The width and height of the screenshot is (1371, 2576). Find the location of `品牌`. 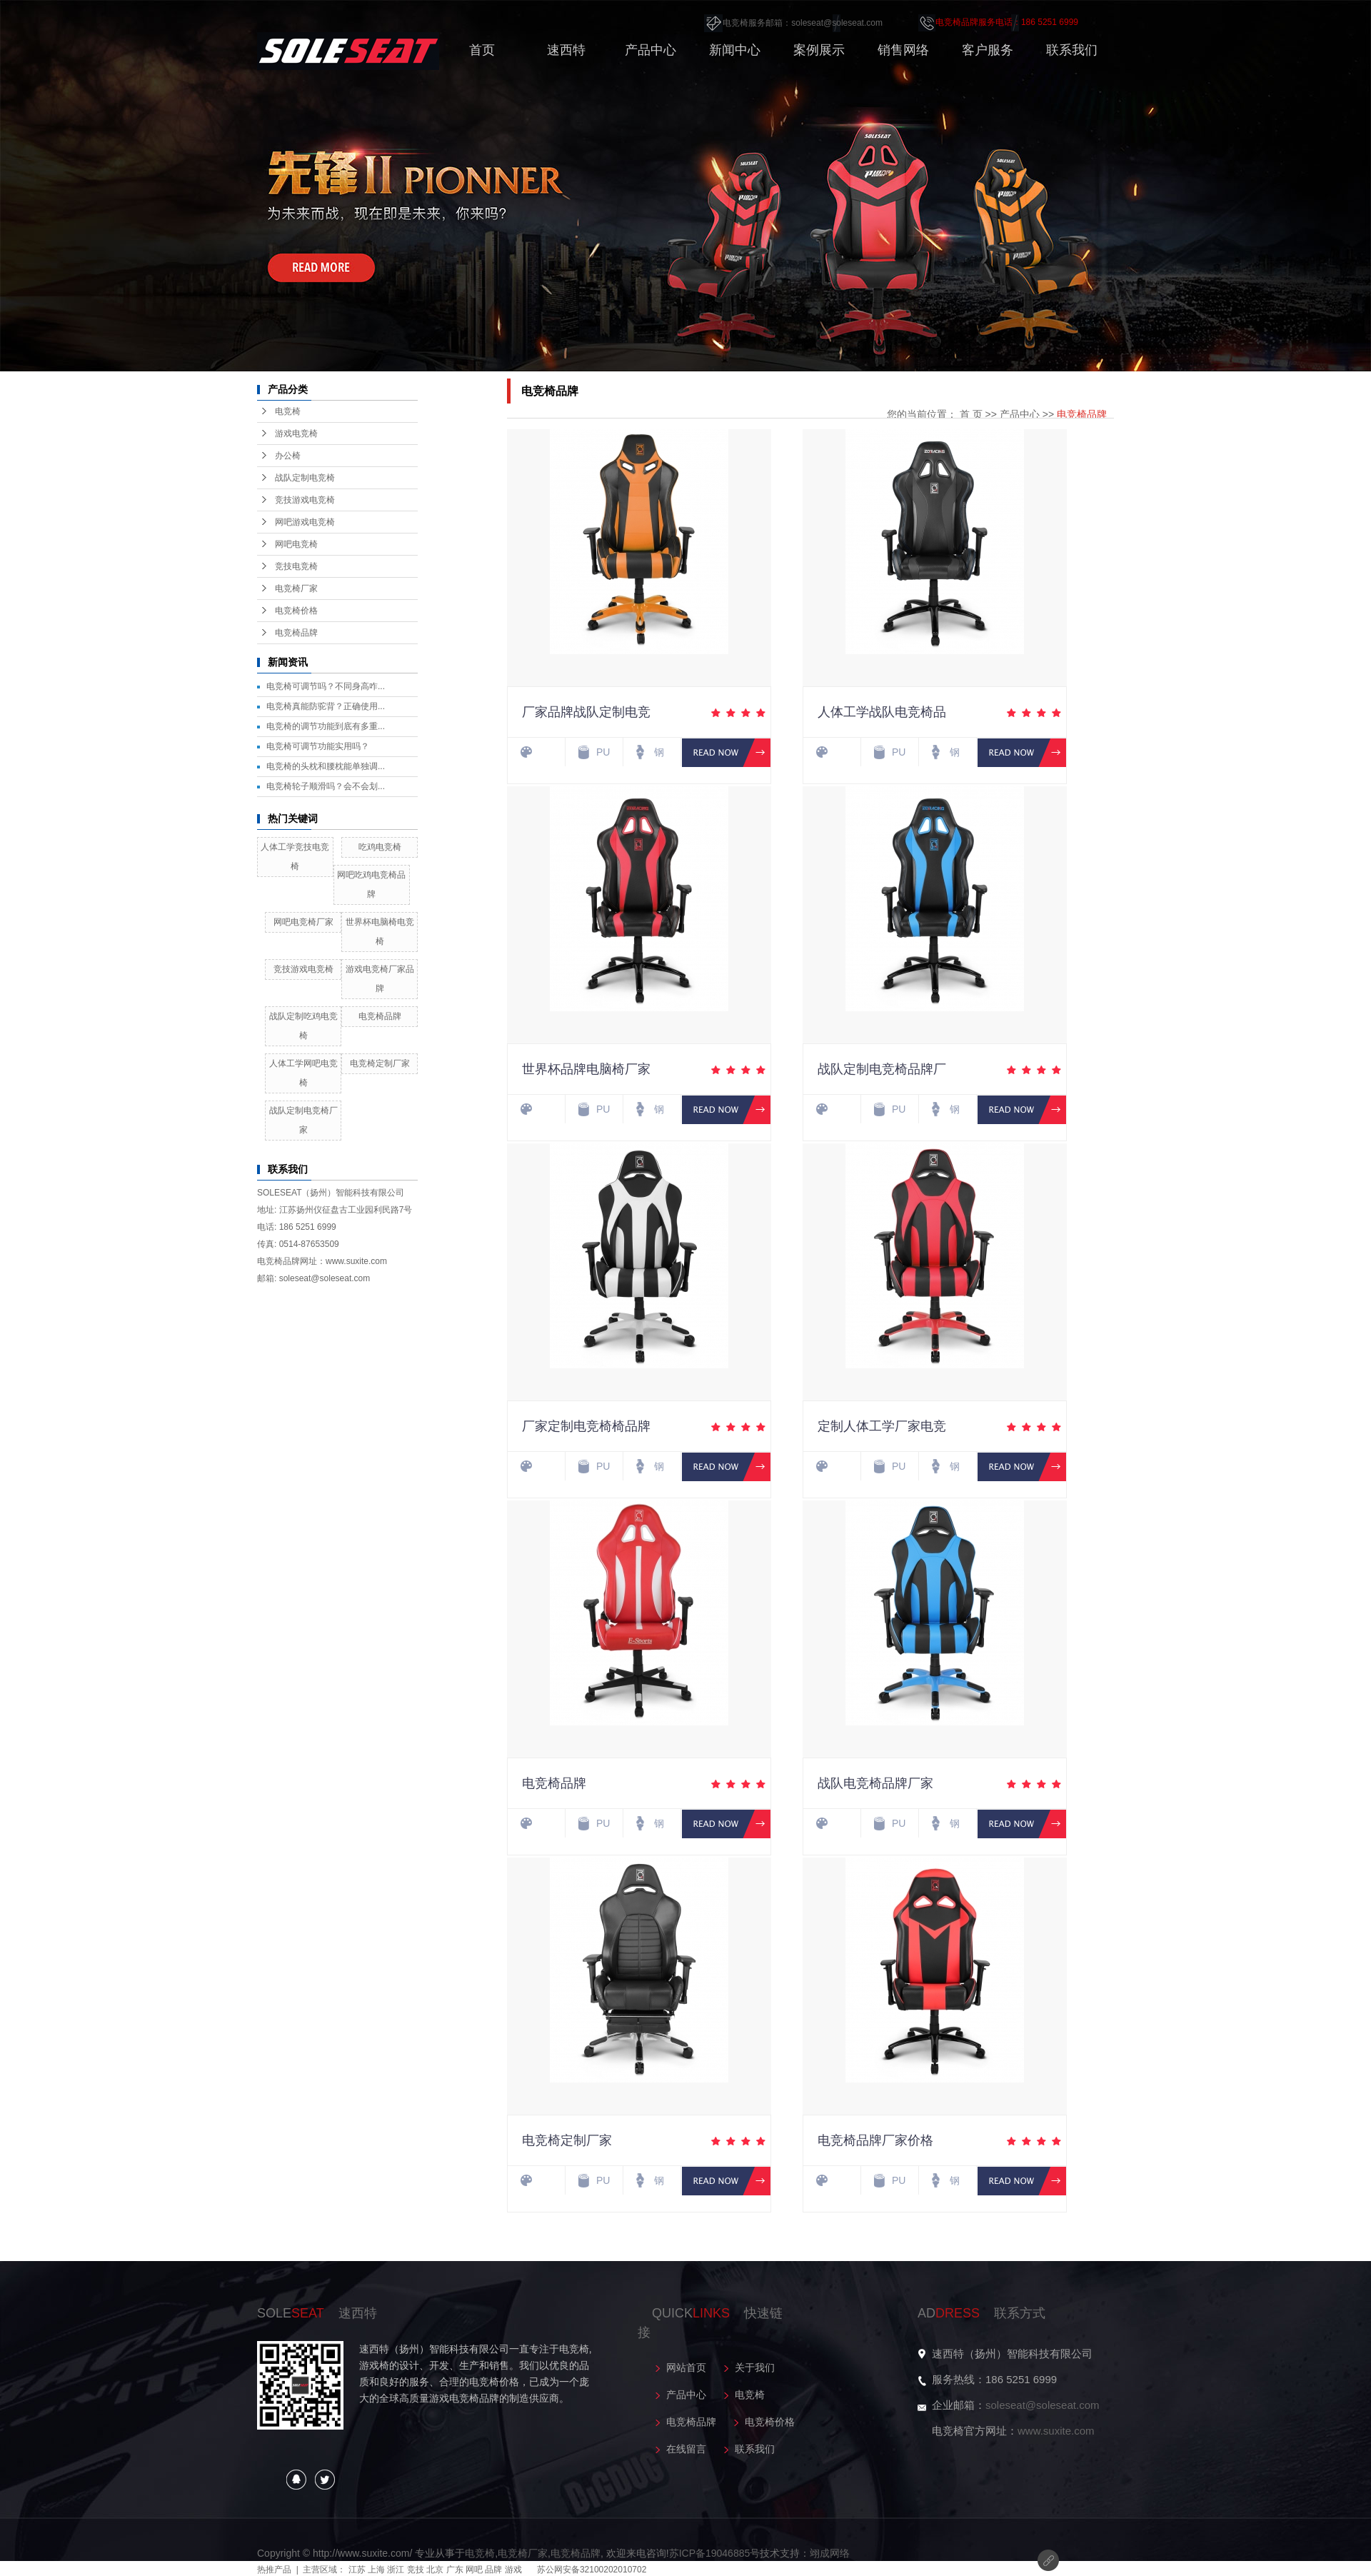

品牌 is located at coordinates (493, 2570).